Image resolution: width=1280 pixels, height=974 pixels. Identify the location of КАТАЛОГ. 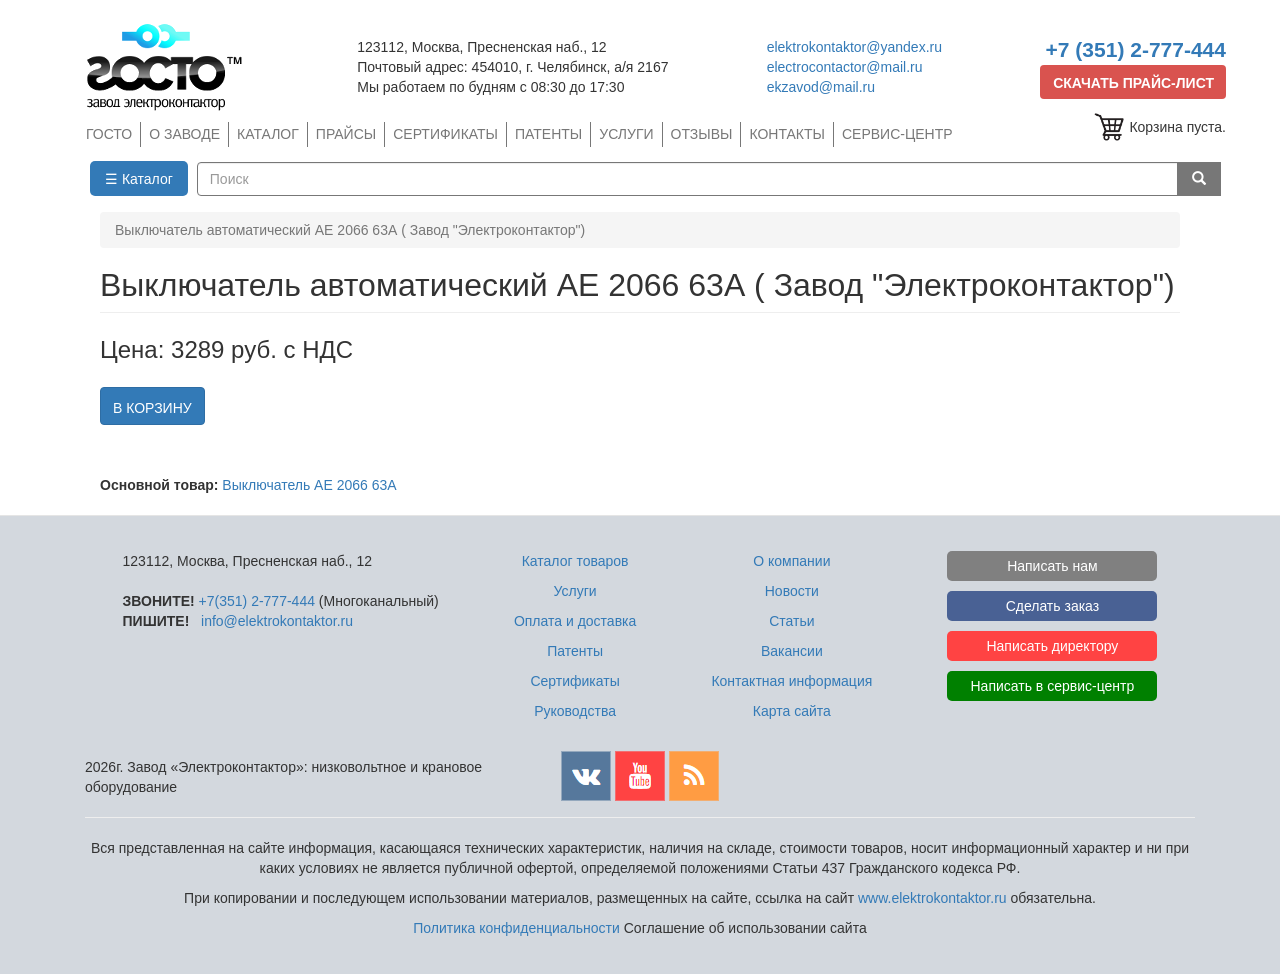
(268, 134).